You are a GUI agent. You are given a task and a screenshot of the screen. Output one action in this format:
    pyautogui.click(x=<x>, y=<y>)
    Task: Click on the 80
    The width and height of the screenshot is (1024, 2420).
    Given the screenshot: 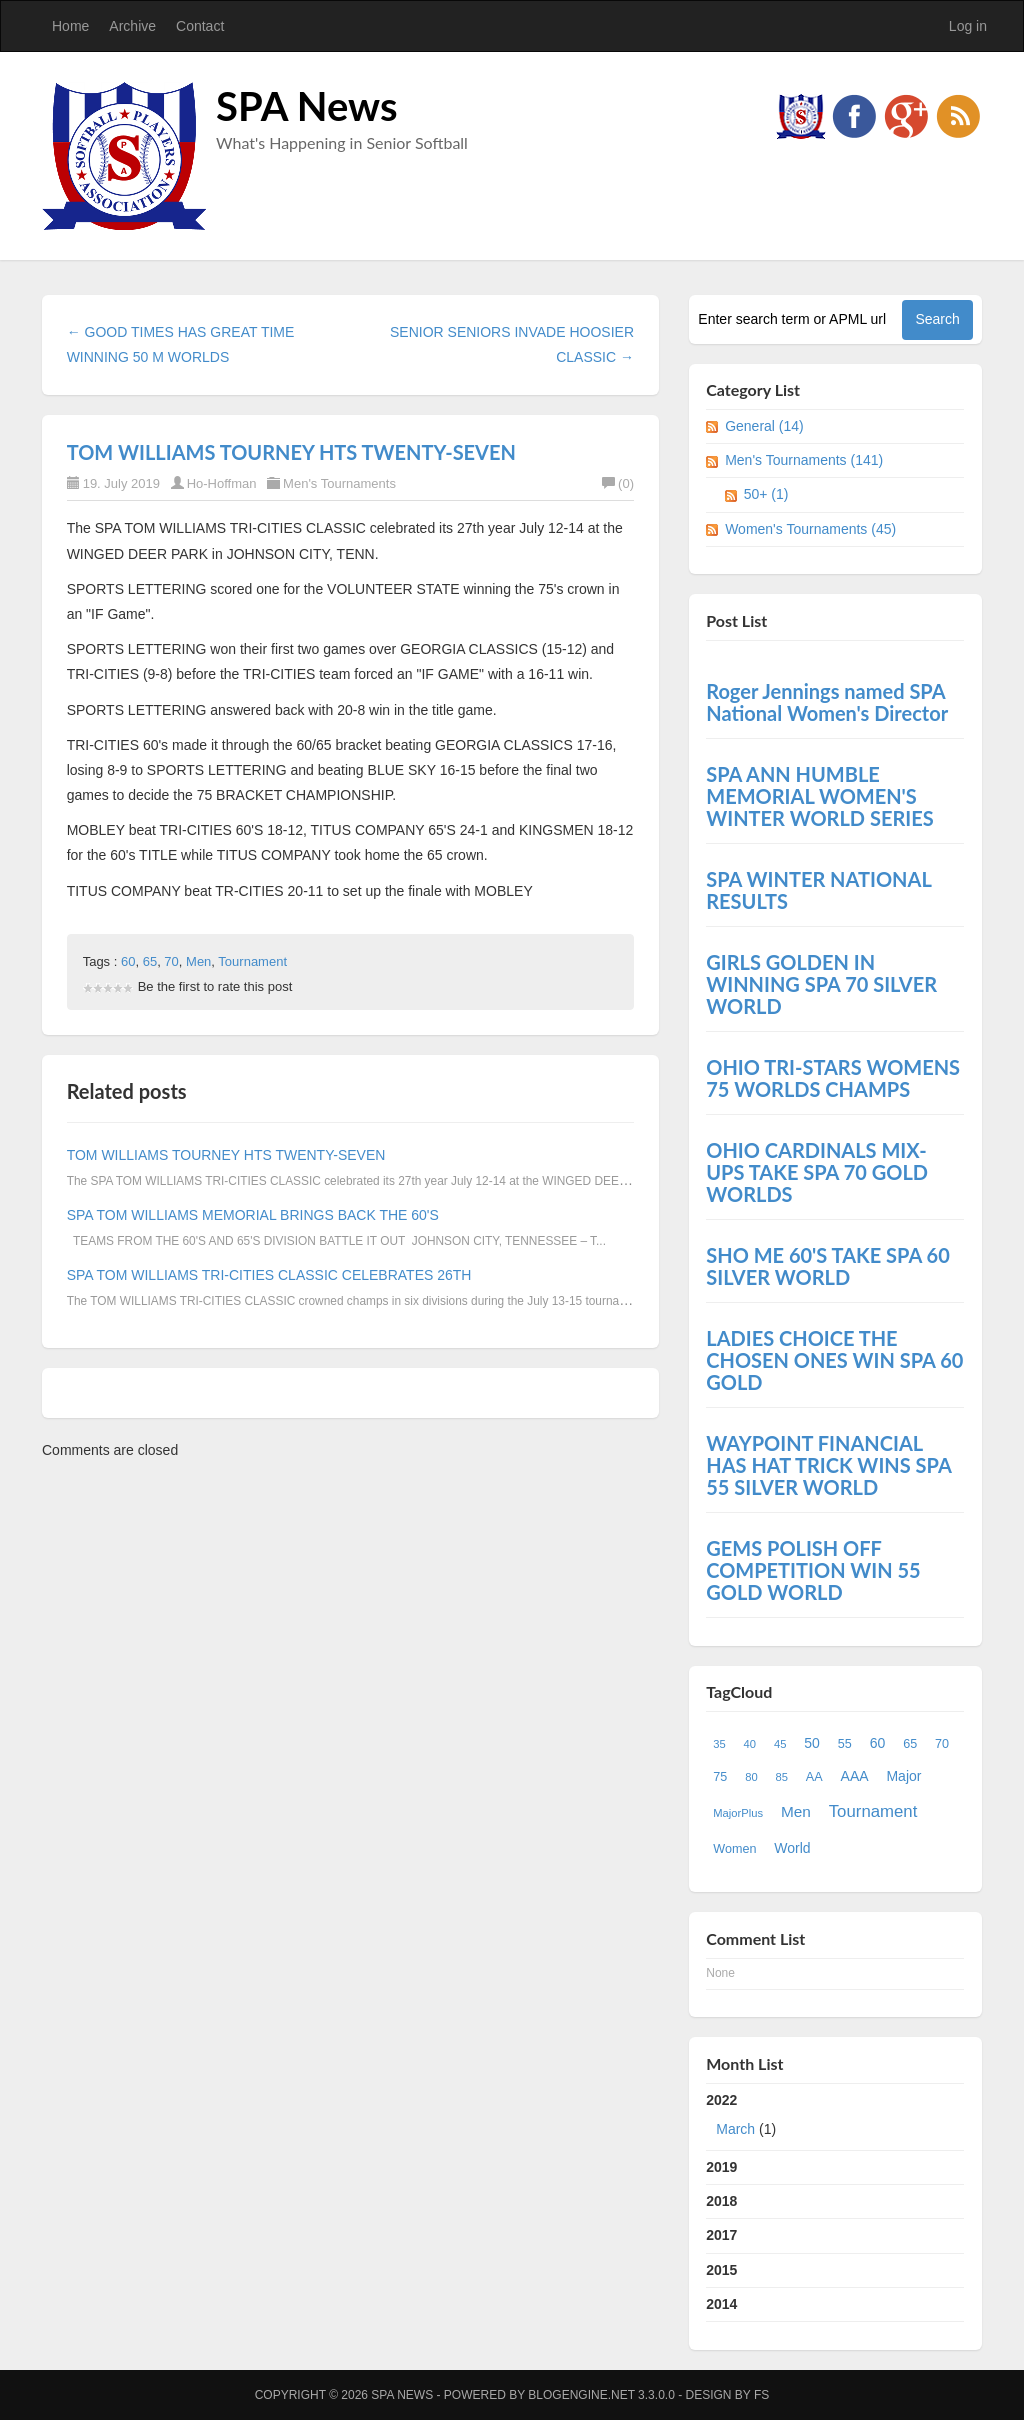 What is the action you would take?
    pyautogui.click(x=751, y=1777)
    